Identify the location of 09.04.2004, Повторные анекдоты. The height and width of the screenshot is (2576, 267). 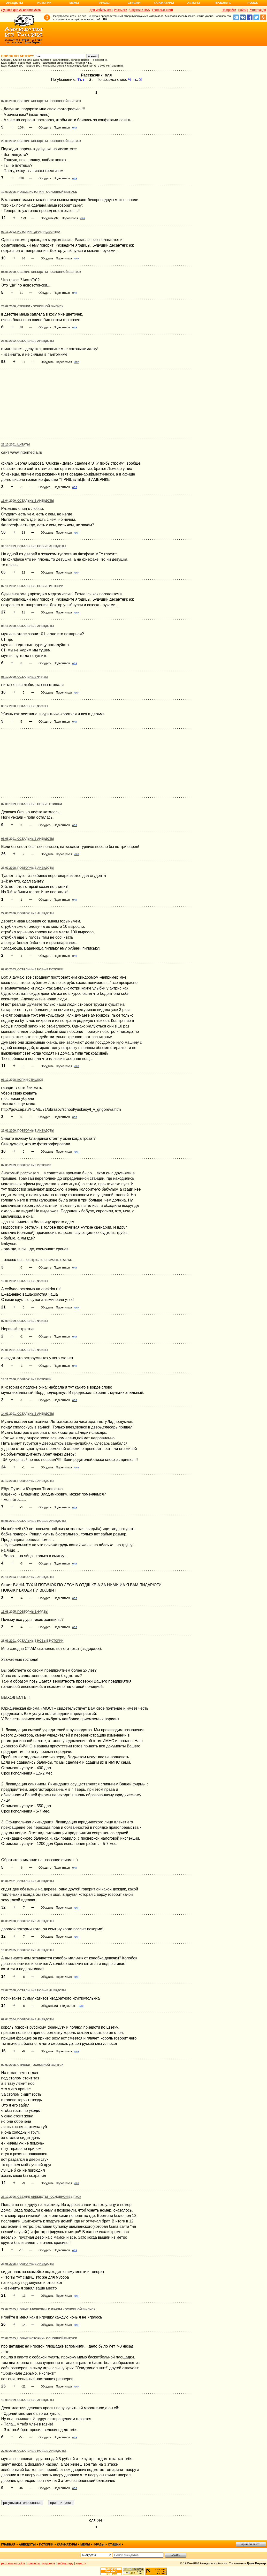
(27, 2019).